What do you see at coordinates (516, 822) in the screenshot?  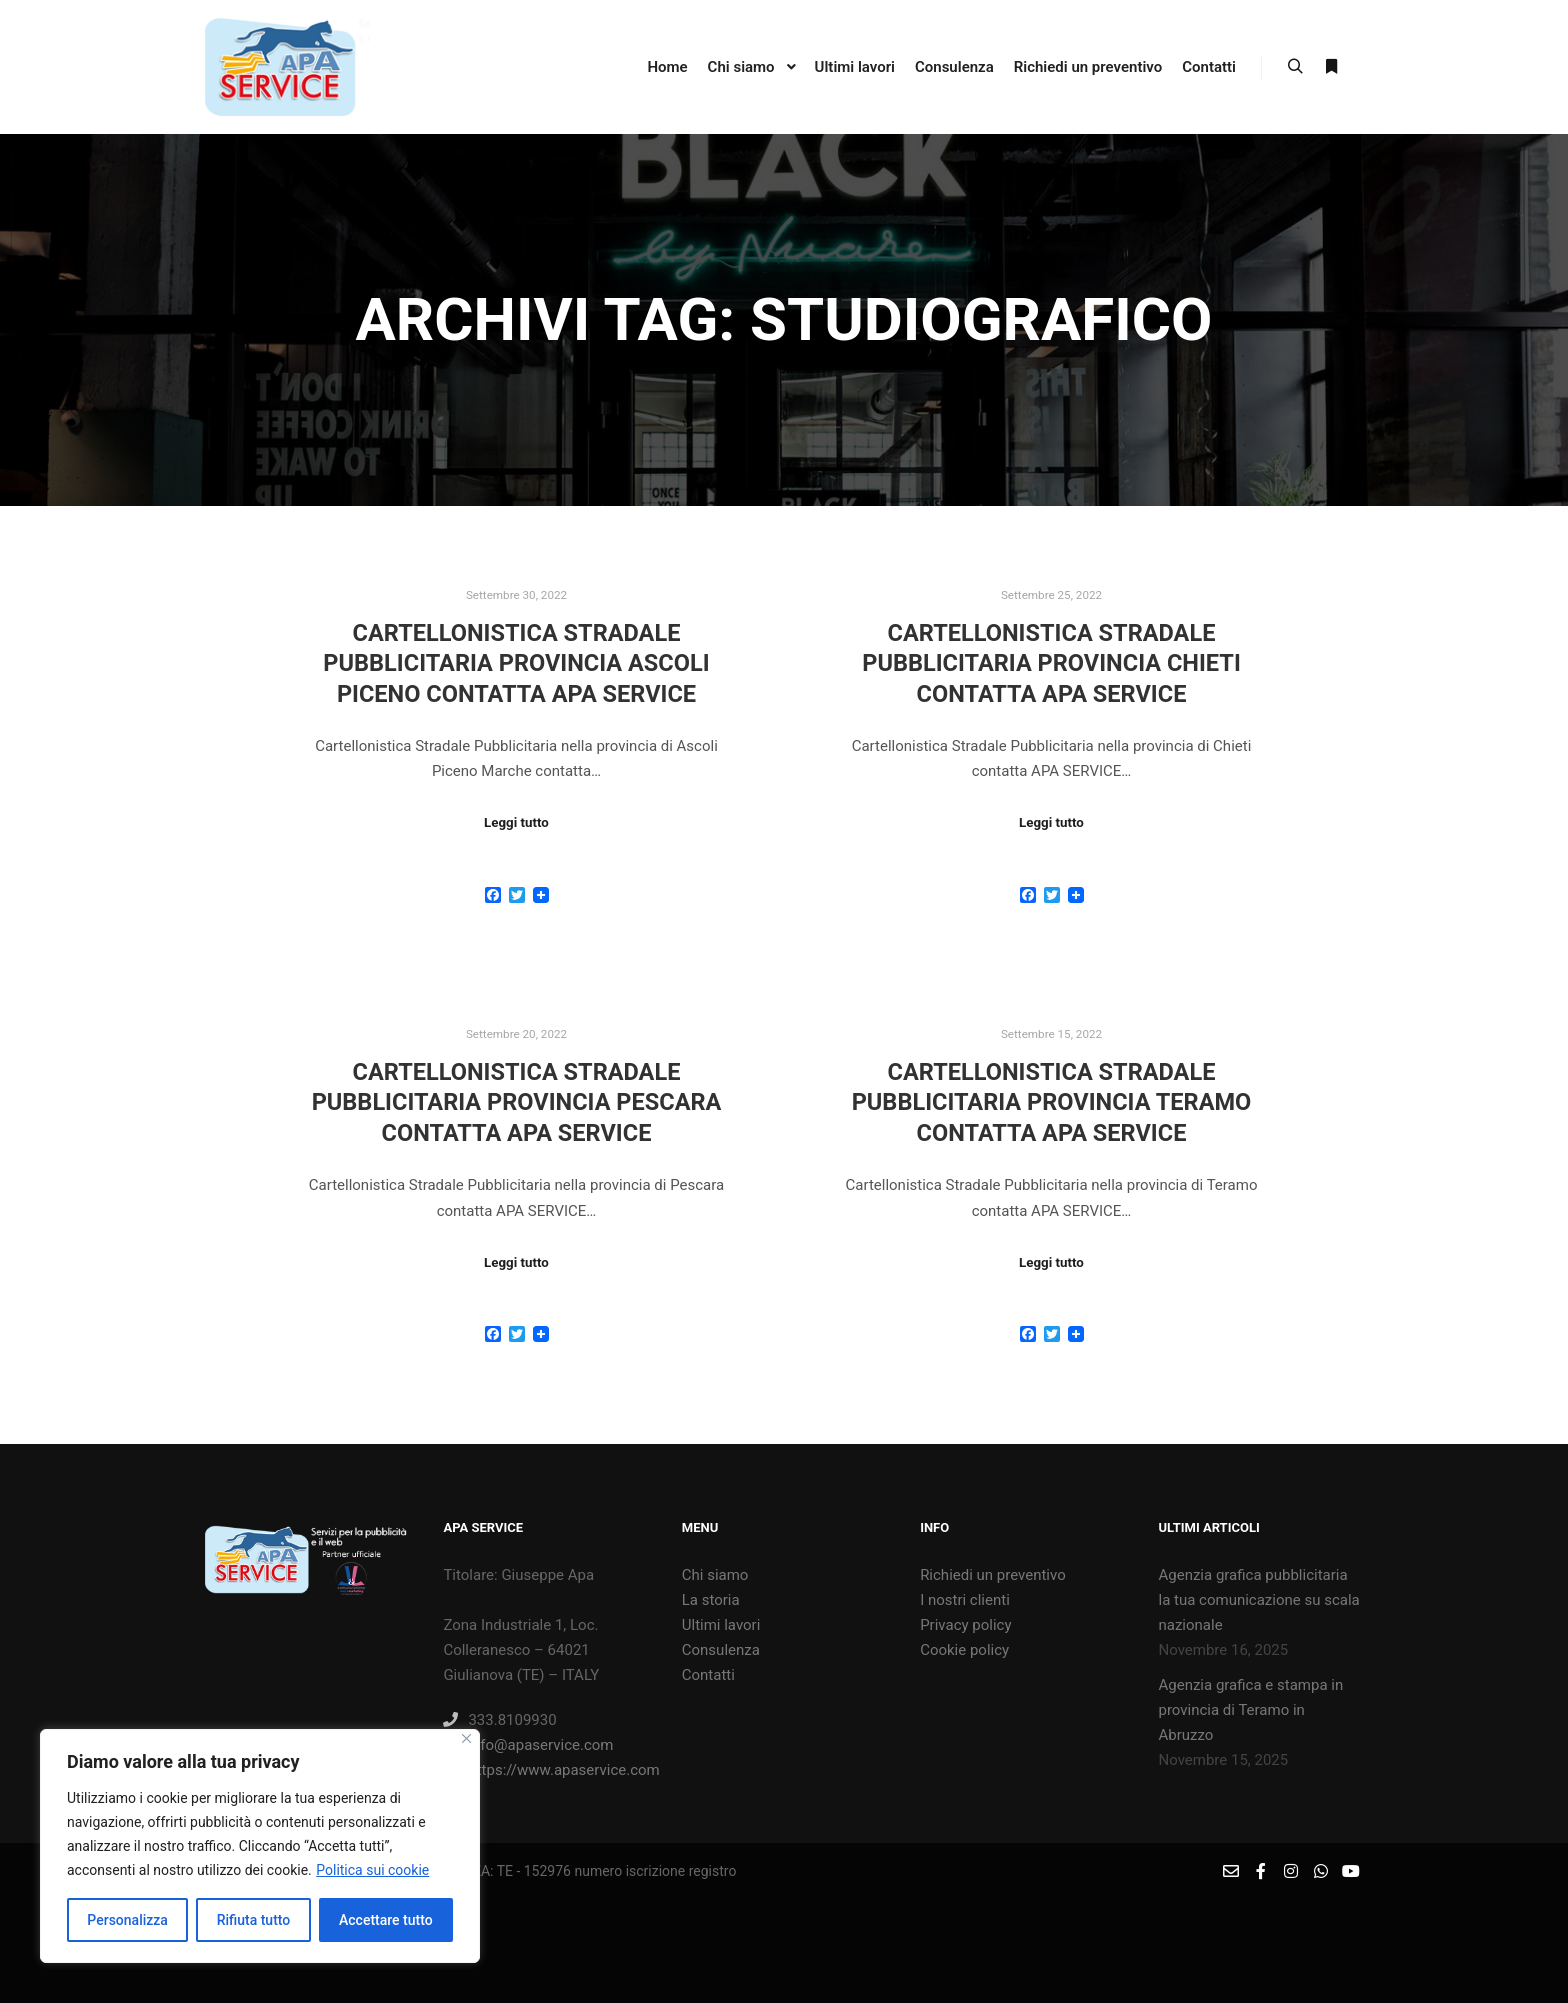 I see `Leggi tutto` at bounding box center [516, 822].